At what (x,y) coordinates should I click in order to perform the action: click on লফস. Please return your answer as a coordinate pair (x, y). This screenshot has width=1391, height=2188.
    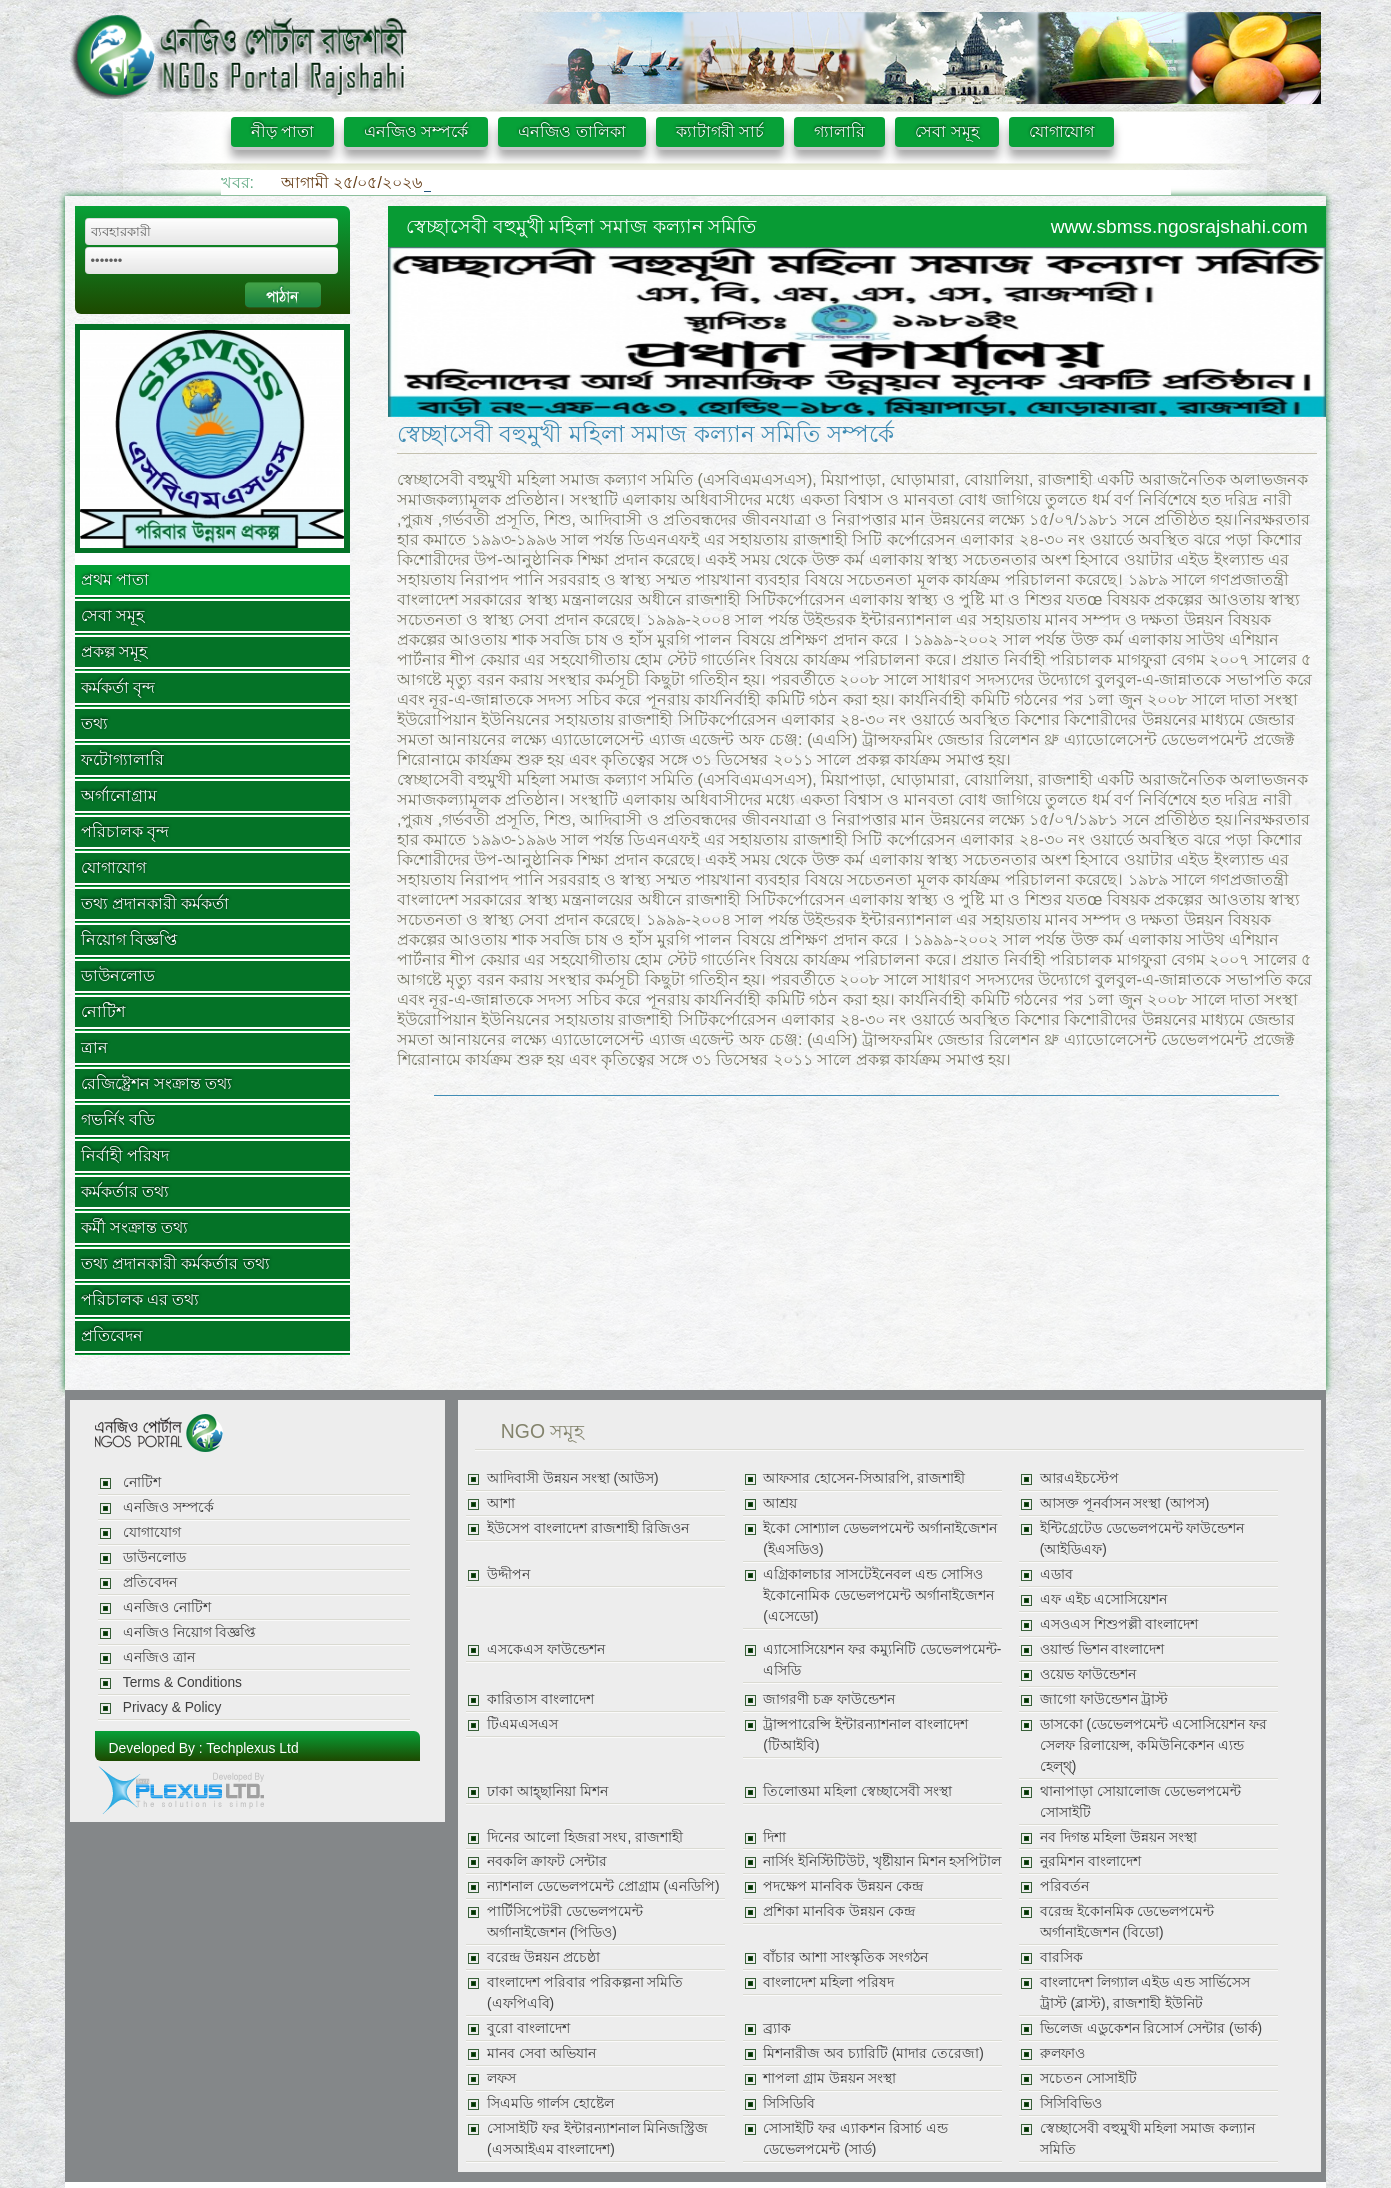
    Looking at the image, I should click on (501, 2078).